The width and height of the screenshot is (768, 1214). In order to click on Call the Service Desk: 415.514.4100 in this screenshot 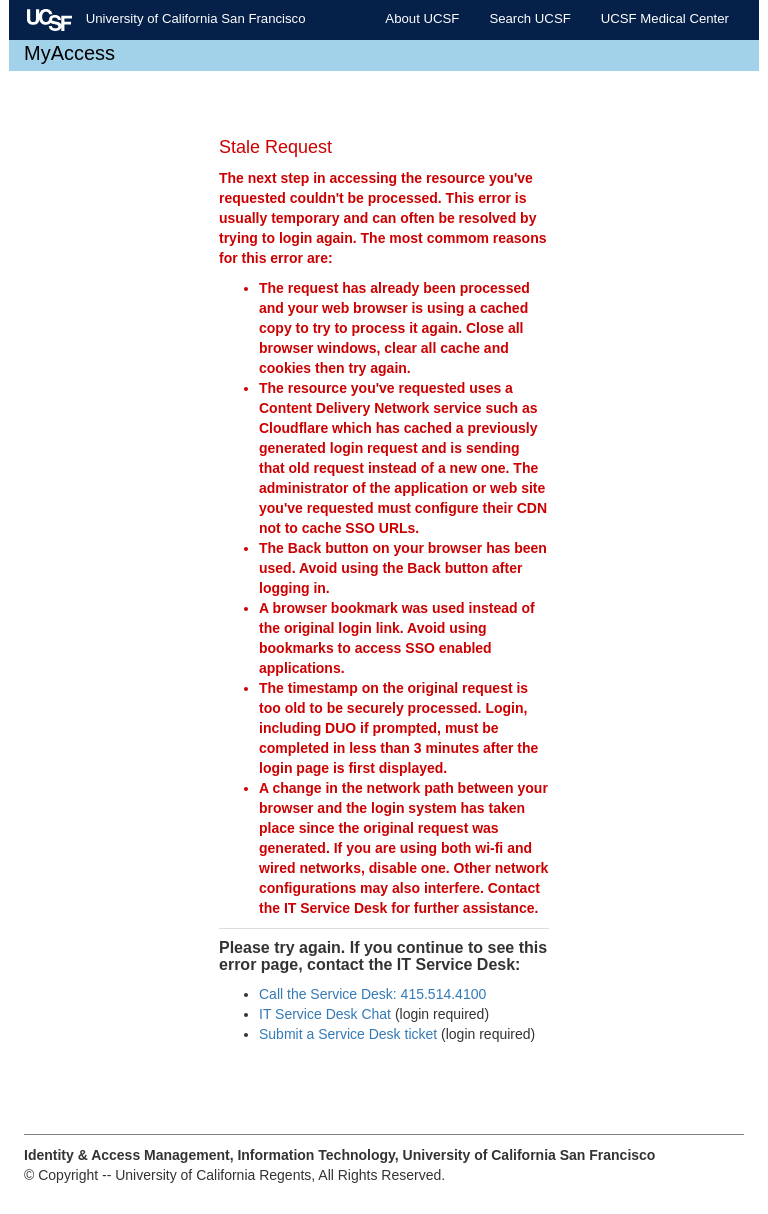, I will do `click(372, 994)`.